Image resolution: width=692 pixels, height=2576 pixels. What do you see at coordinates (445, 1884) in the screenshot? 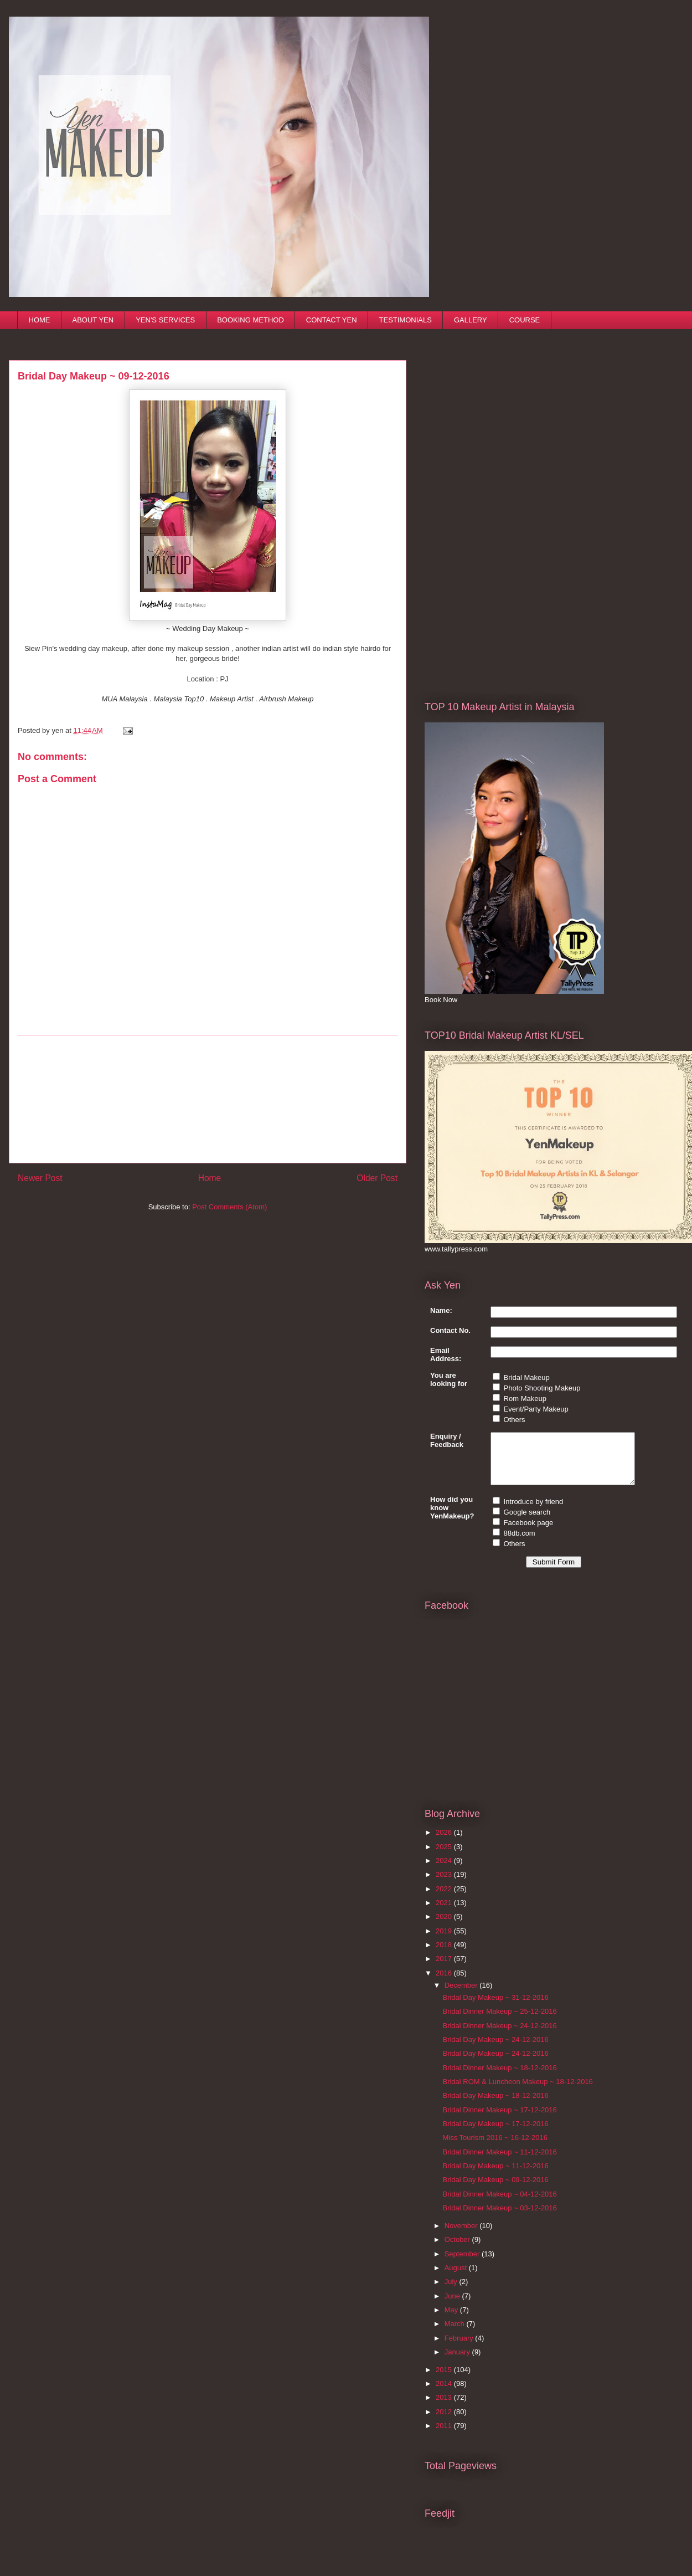
I see `2023` at bounding box center [445, 1884].